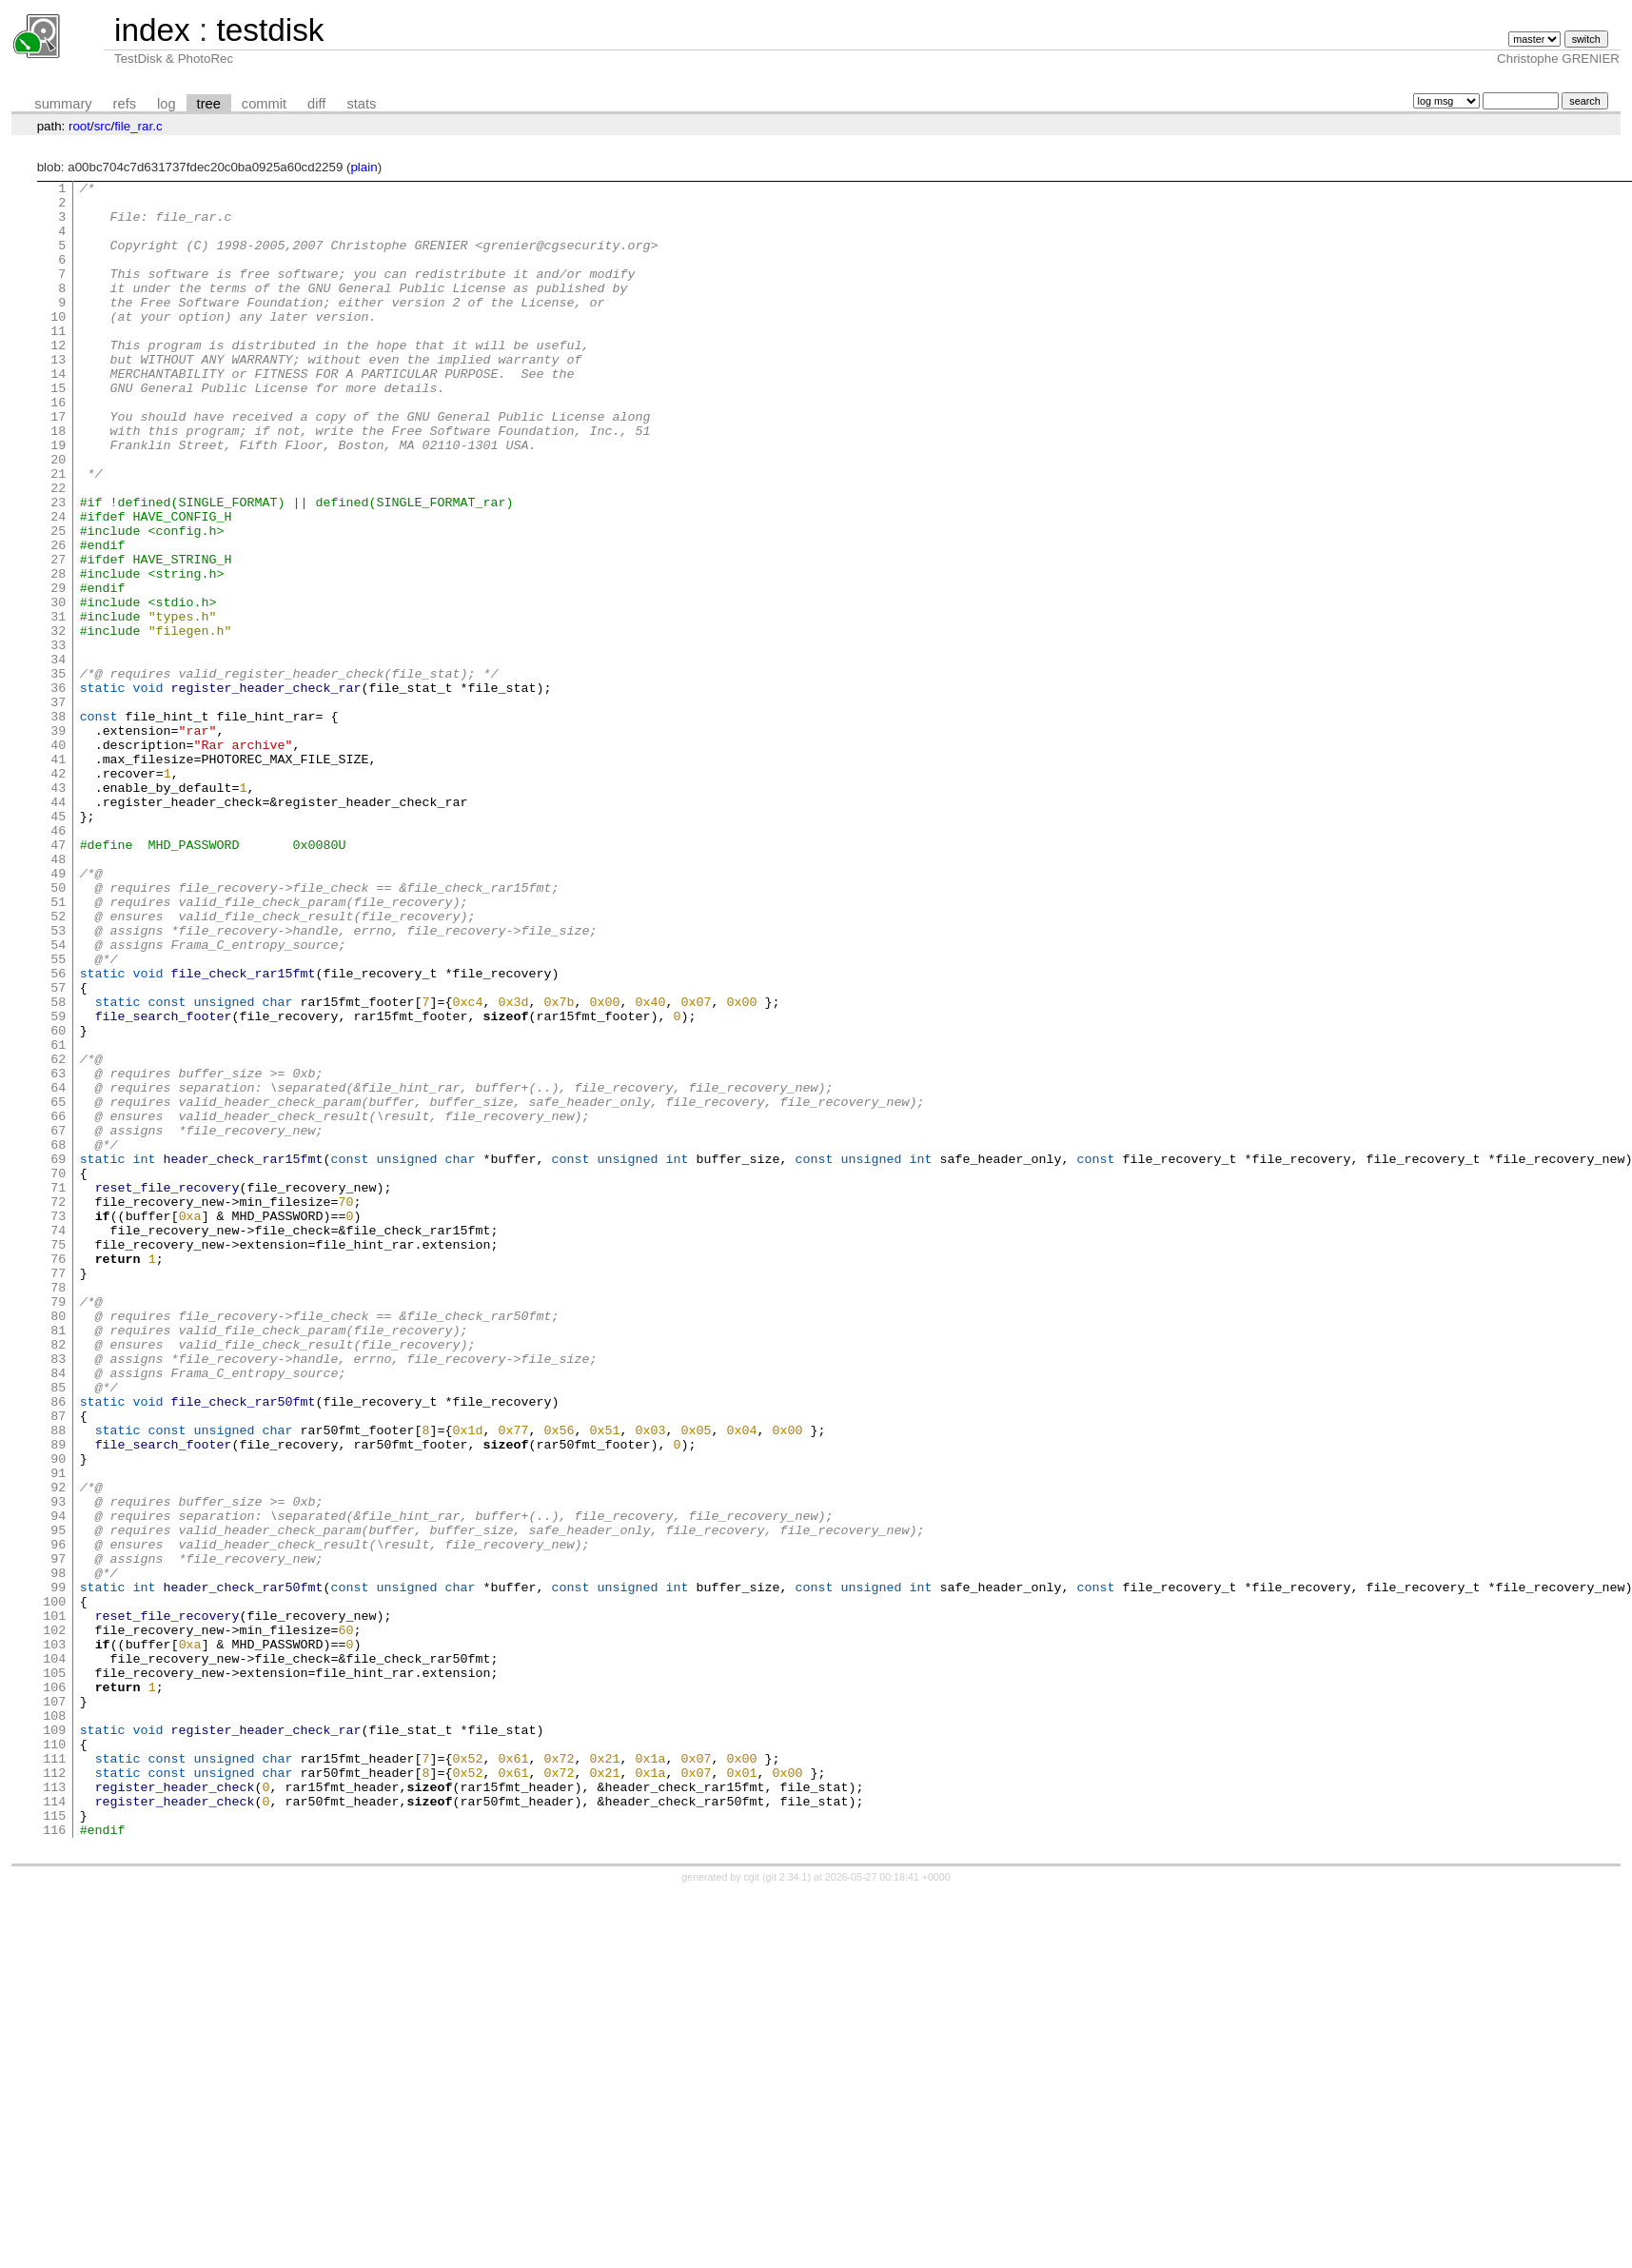 The height and width of the screenshot is (2268, 1632). Describe the element at coordinates (58, 1046) in the screenshot. I see `51` at that location.